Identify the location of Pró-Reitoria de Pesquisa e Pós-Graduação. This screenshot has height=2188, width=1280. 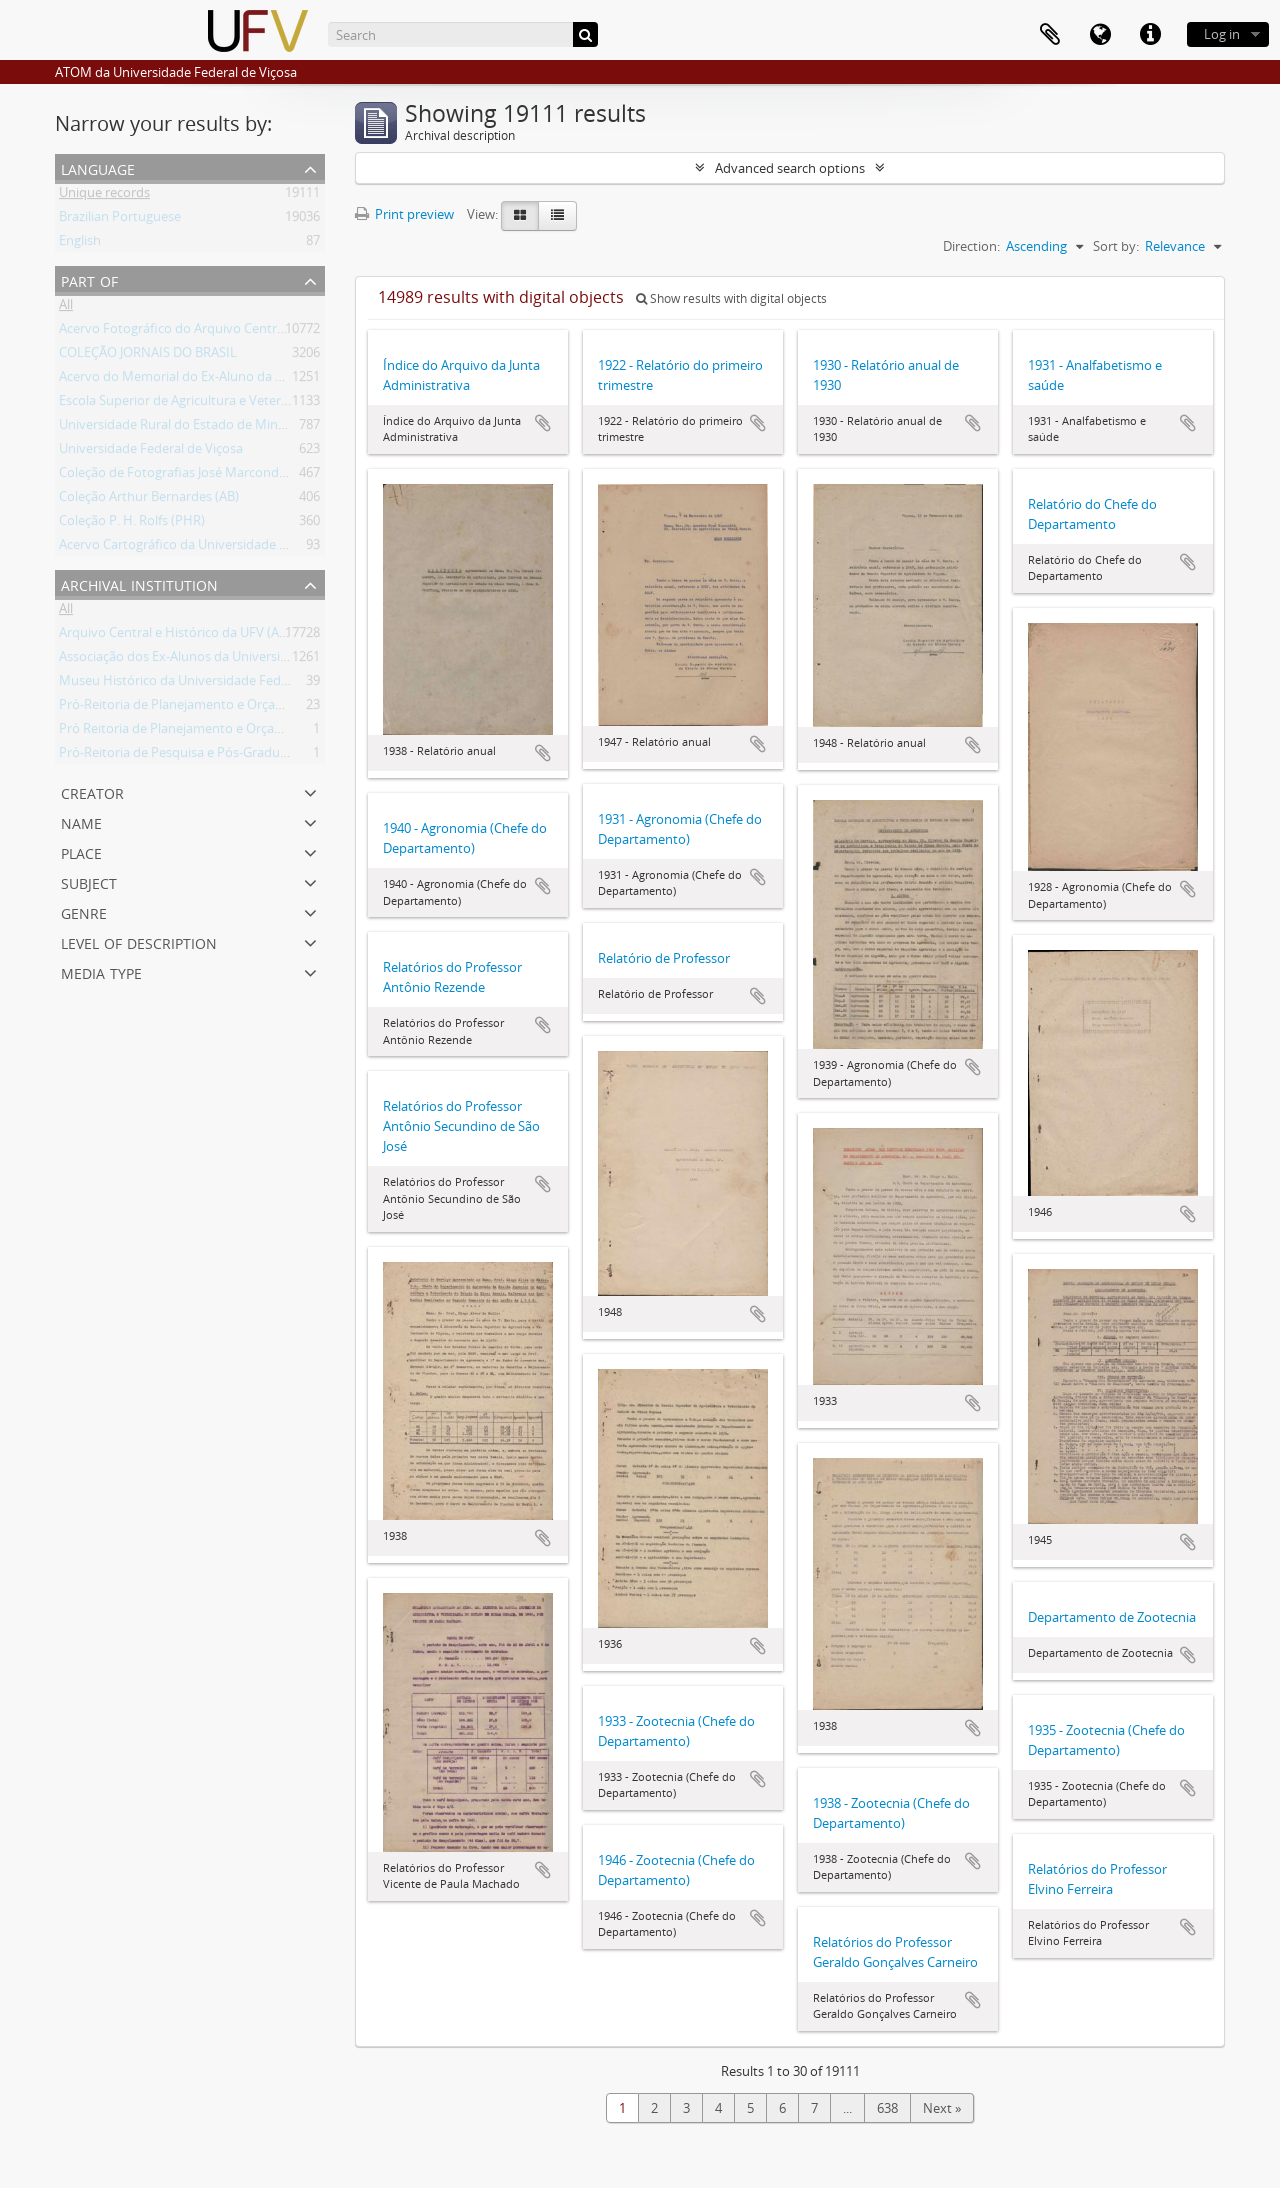
(183, 756).